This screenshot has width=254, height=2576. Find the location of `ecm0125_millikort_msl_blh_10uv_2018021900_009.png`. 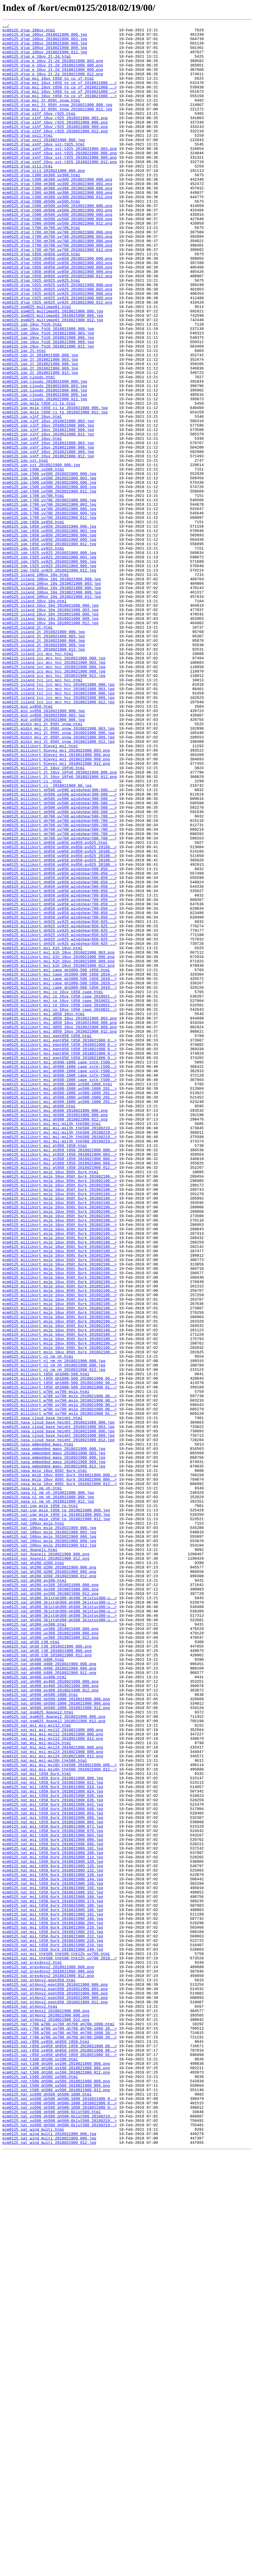

ecm0125_millikort_msl_blh_10uv_2018021900_009.png is located at coordinates (58, 1149).